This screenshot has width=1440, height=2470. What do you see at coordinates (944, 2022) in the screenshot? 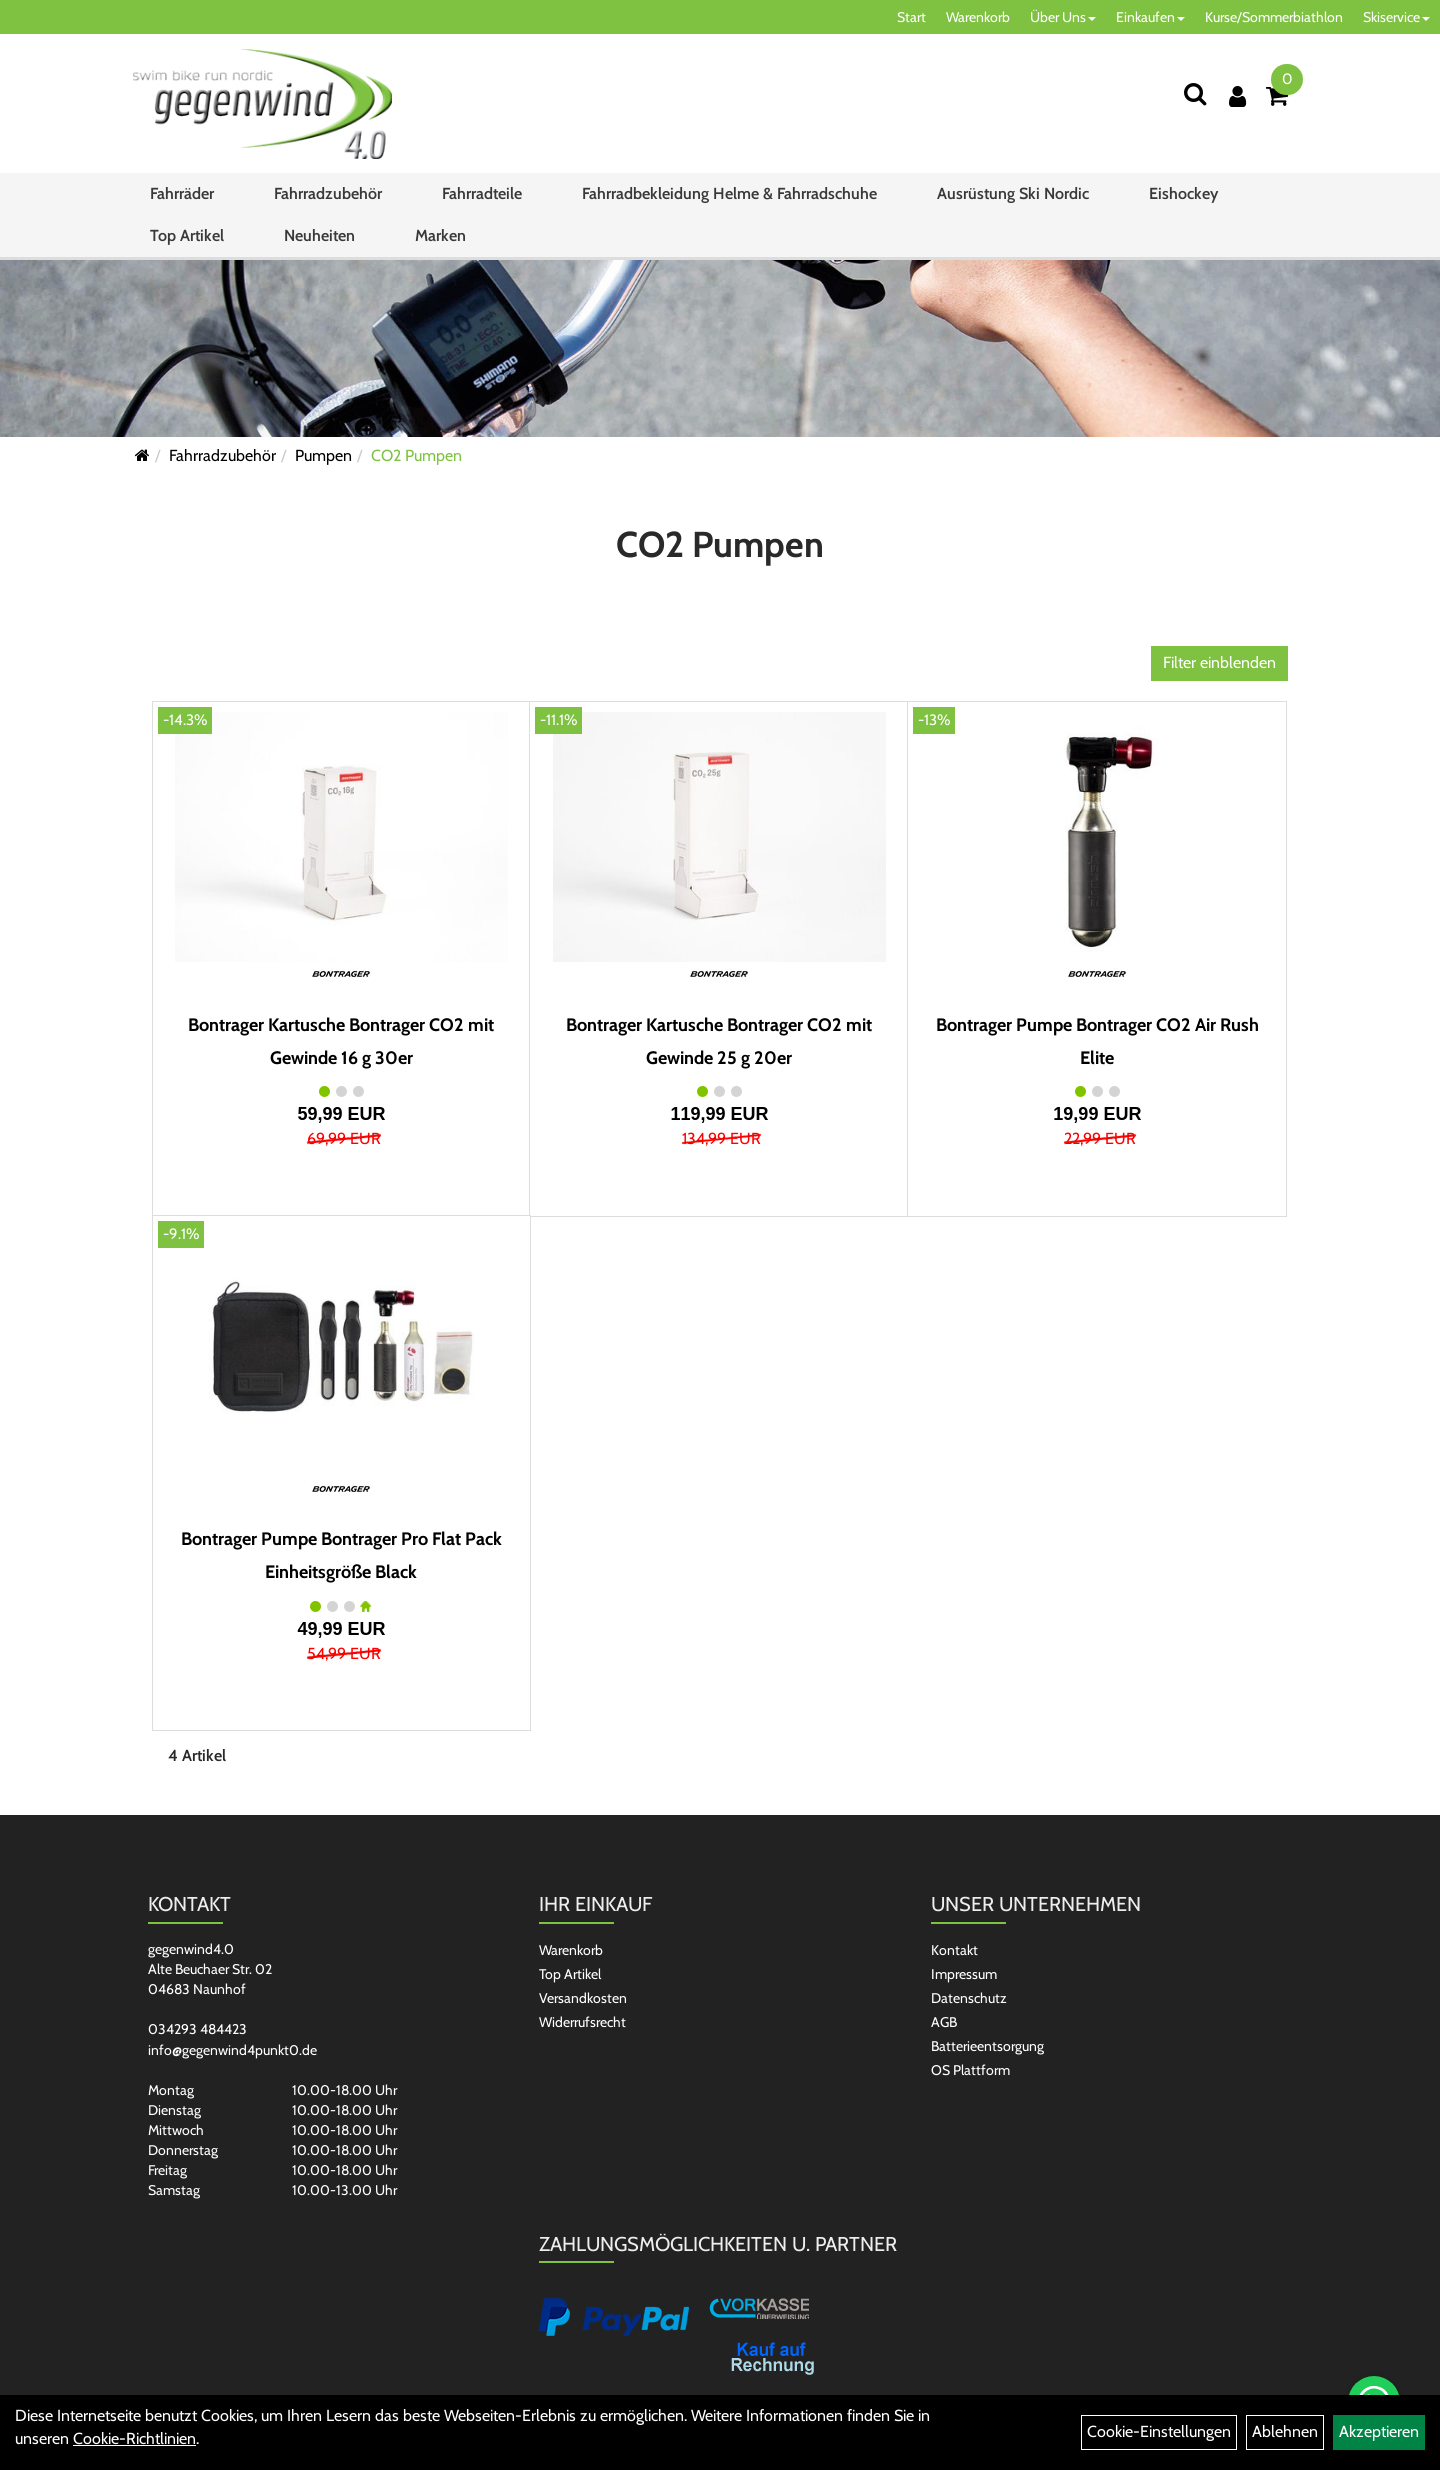
I see `AGB` at bounding box center [944, 2022].